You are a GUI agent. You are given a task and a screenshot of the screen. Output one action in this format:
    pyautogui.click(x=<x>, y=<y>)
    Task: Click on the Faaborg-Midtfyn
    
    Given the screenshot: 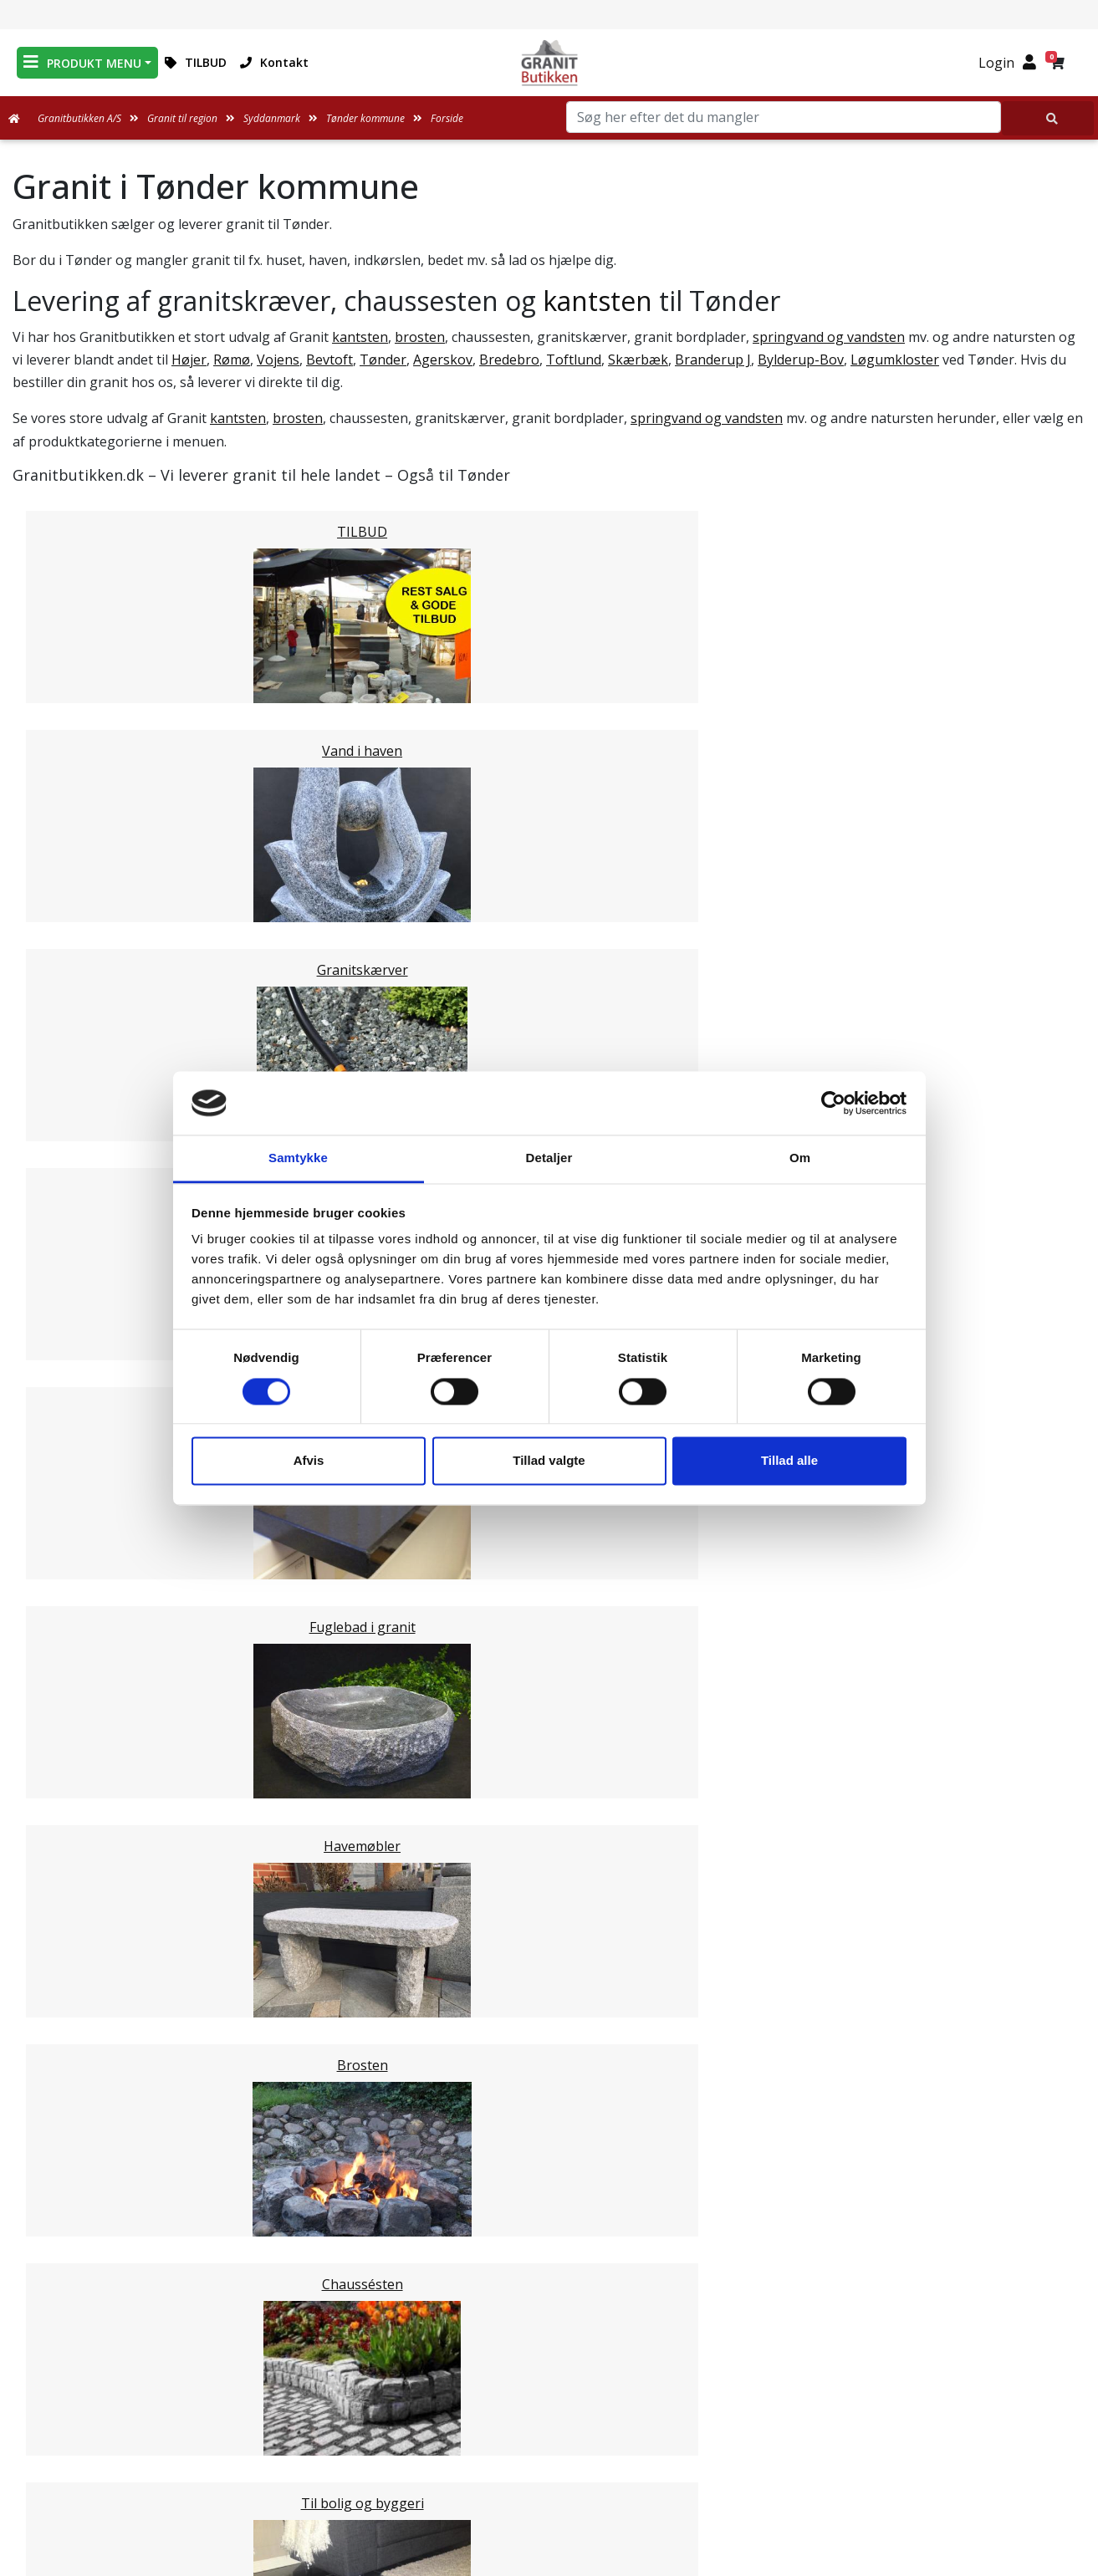 What is the action you would take?
    pyautogui.click(x=99, y=1483)
    